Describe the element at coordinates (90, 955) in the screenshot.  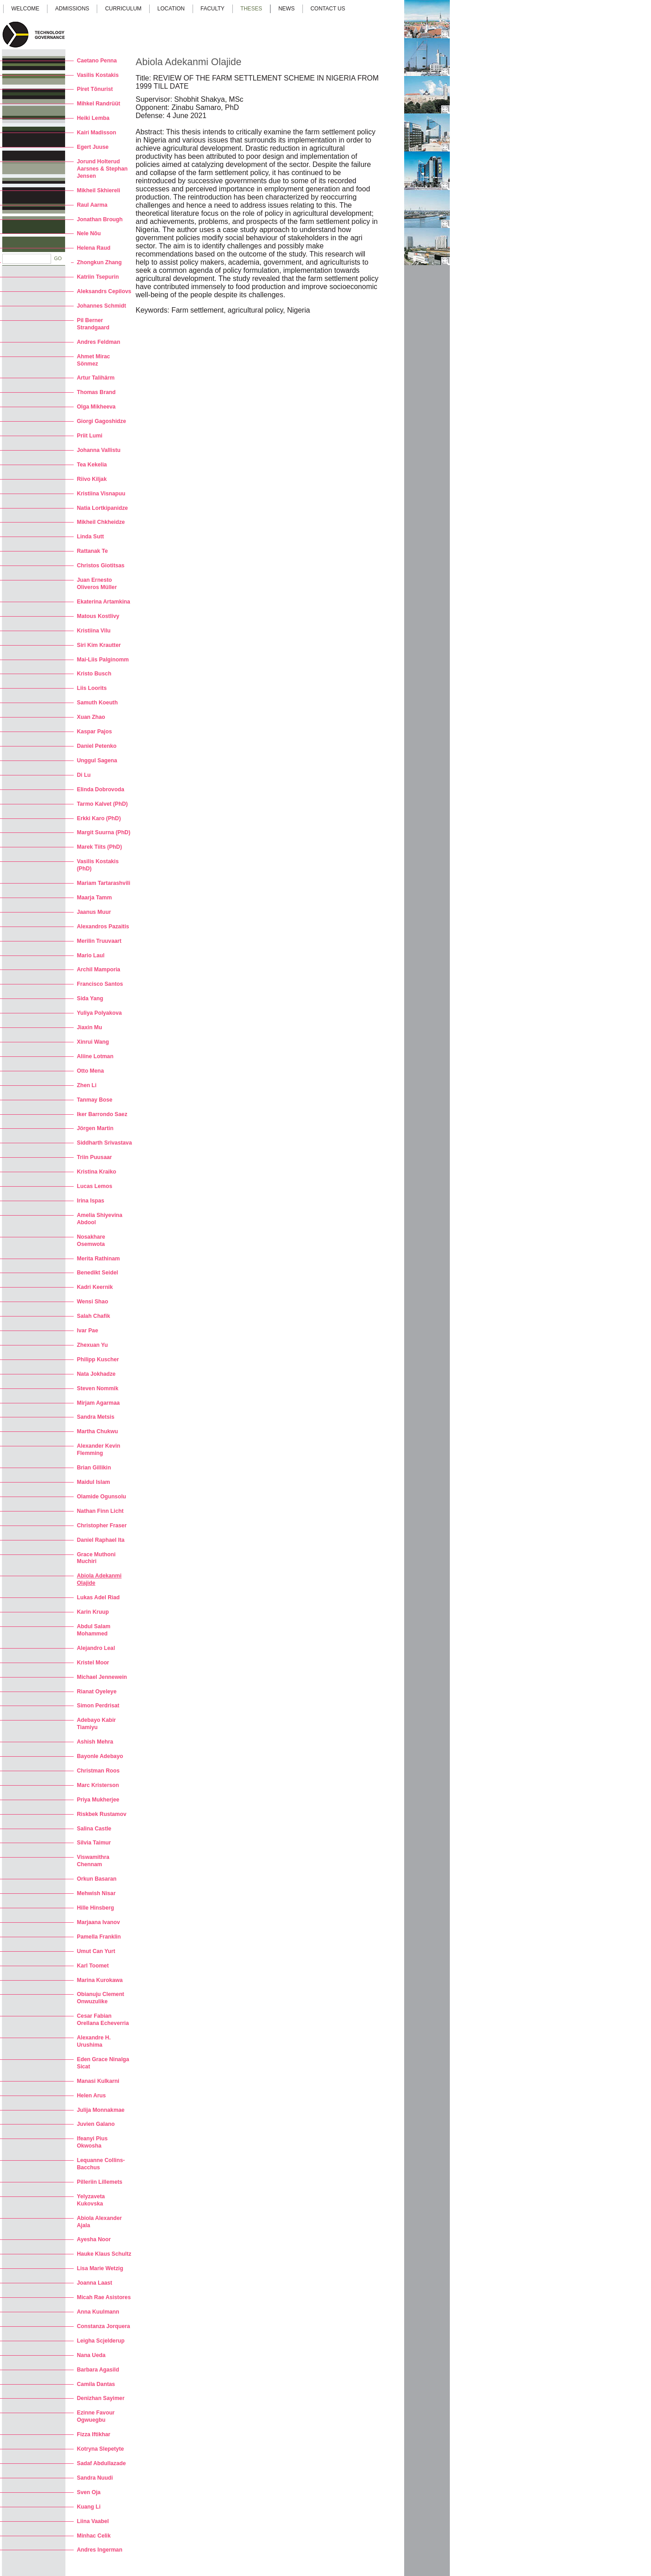
I see `Mario Laul` at that location.